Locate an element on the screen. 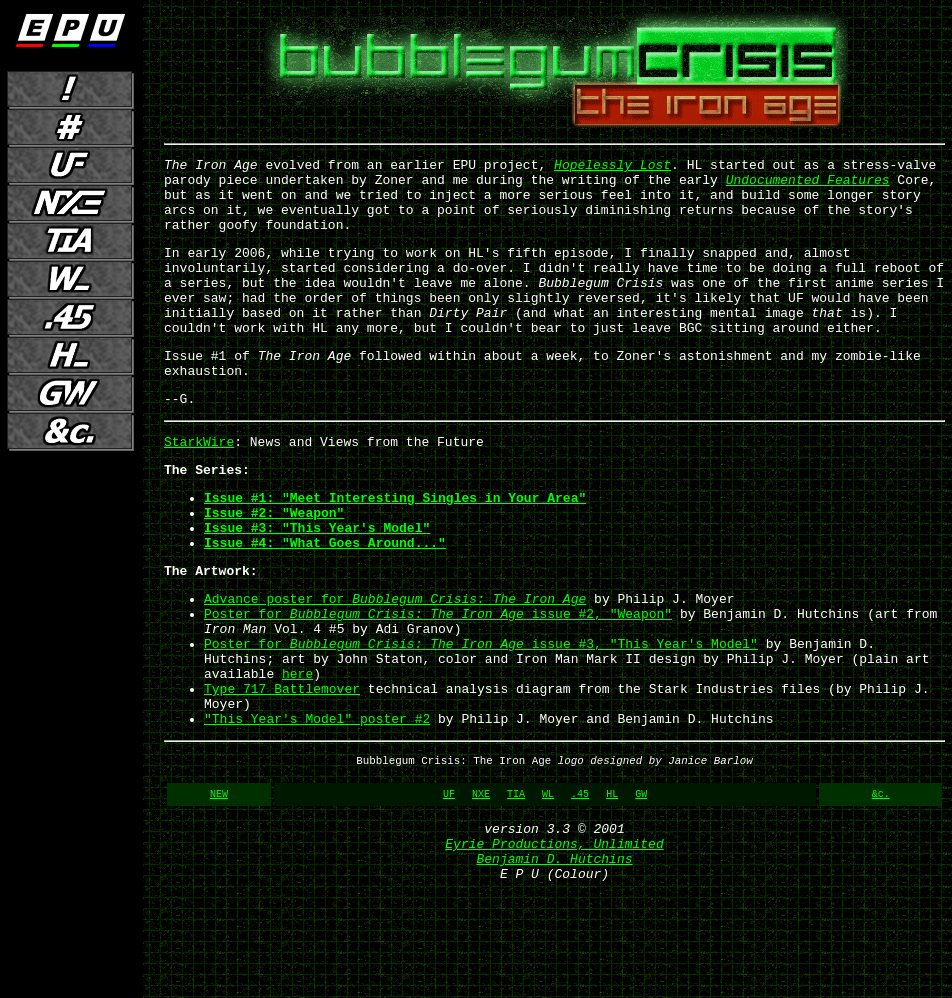 This screenshot has width=952, height=998. "This Year's Model" poster #2 is located at coordinates (317, 808).